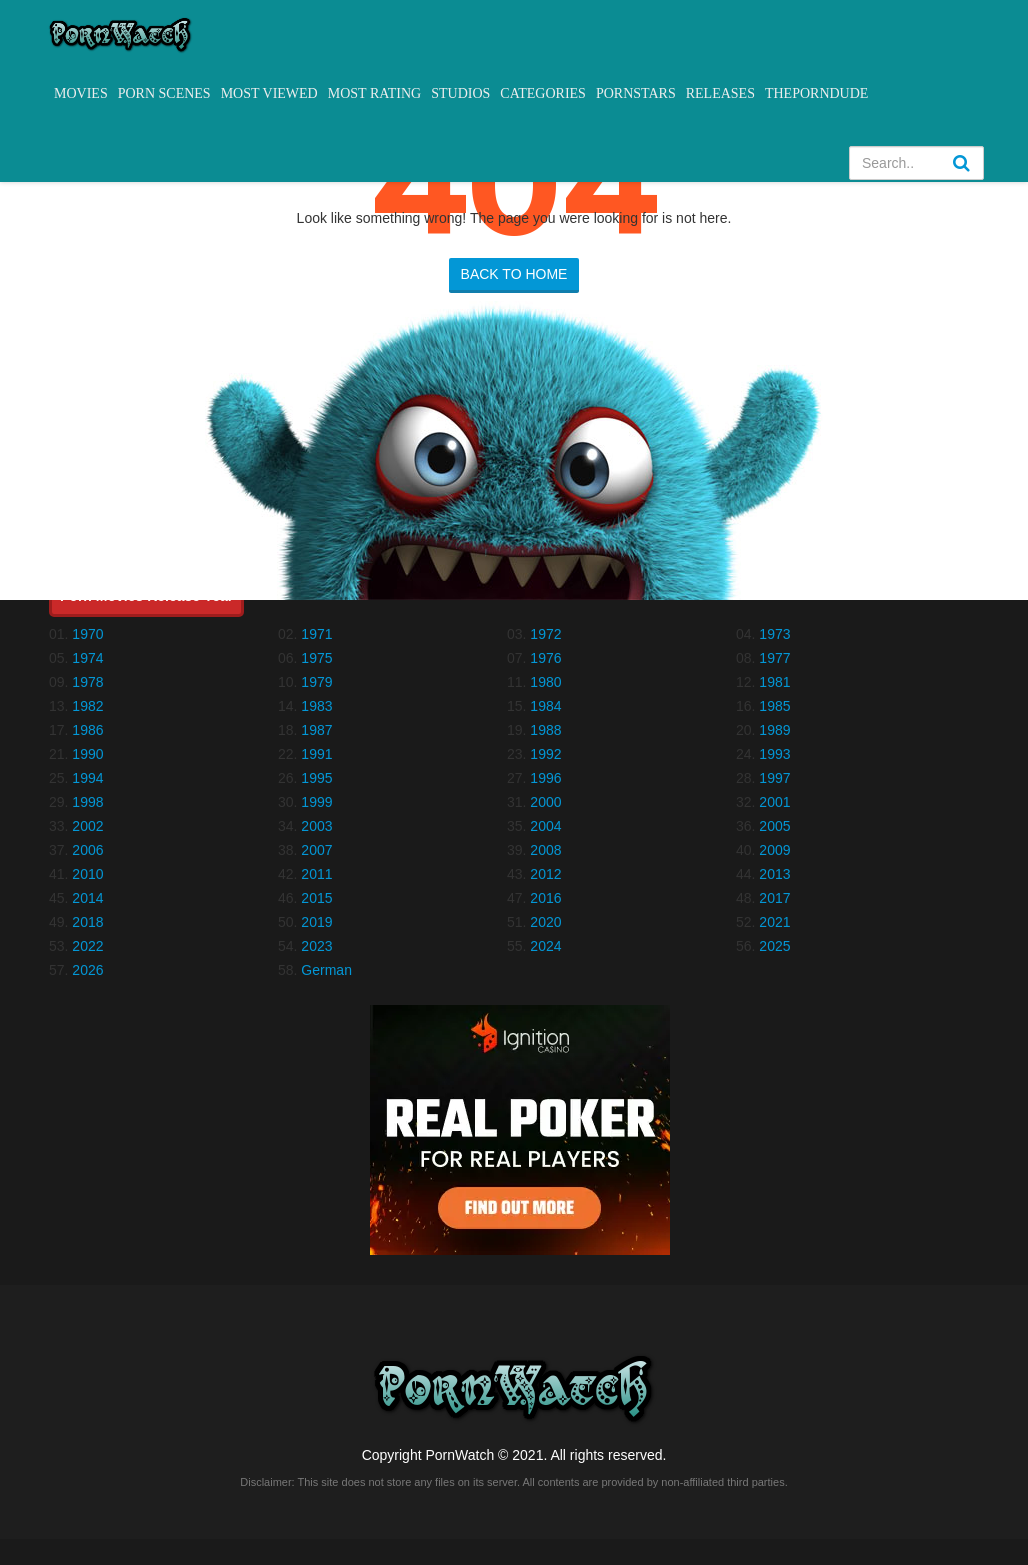  What do you see at coordinates (545, 922) in the screenshot?
I see `2020` at bounding box center [545, 922].